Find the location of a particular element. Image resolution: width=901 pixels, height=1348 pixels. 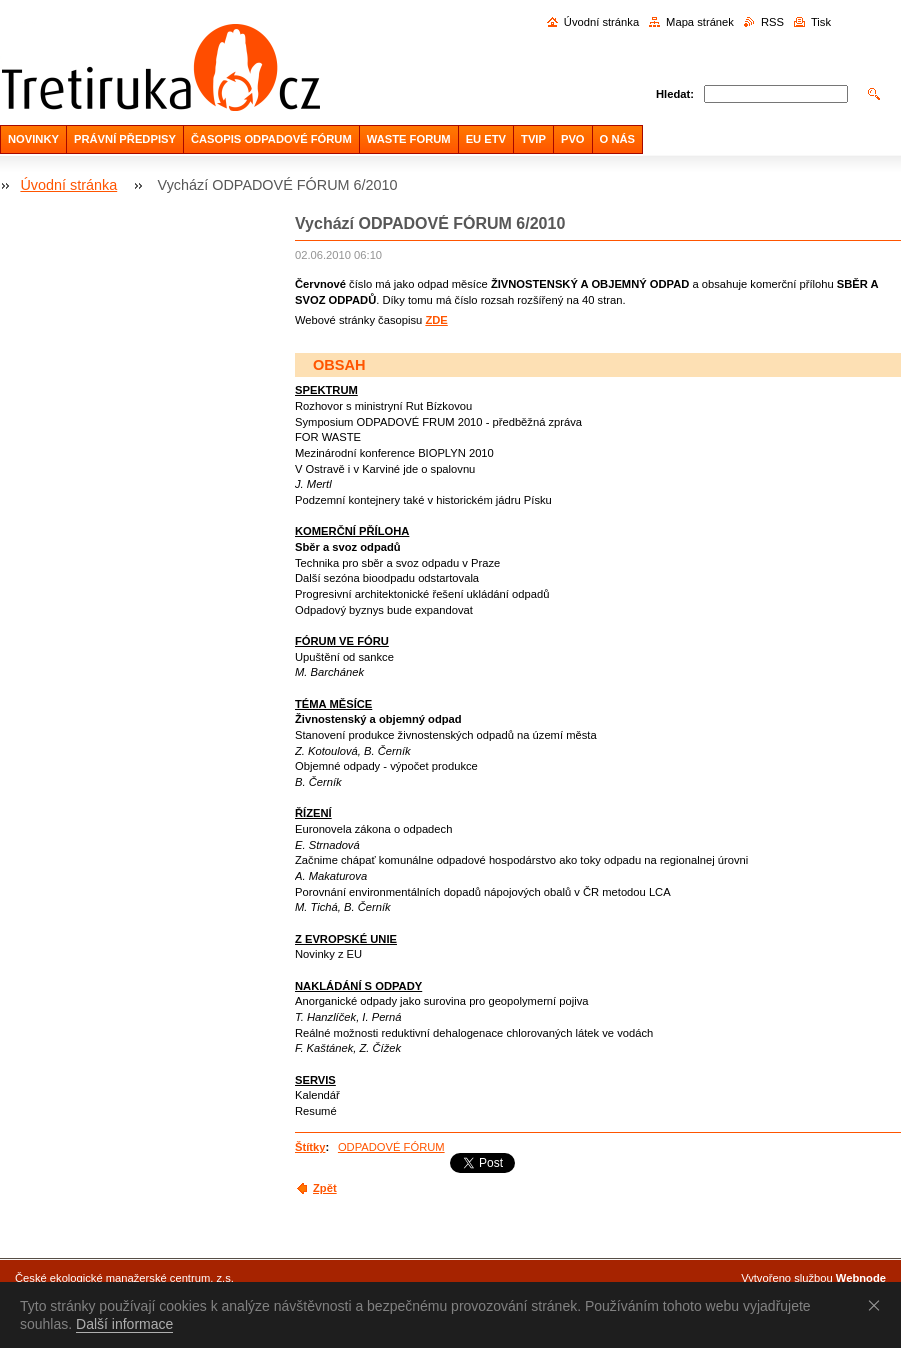

Mapa stránek is located at coordinates (700, 22).